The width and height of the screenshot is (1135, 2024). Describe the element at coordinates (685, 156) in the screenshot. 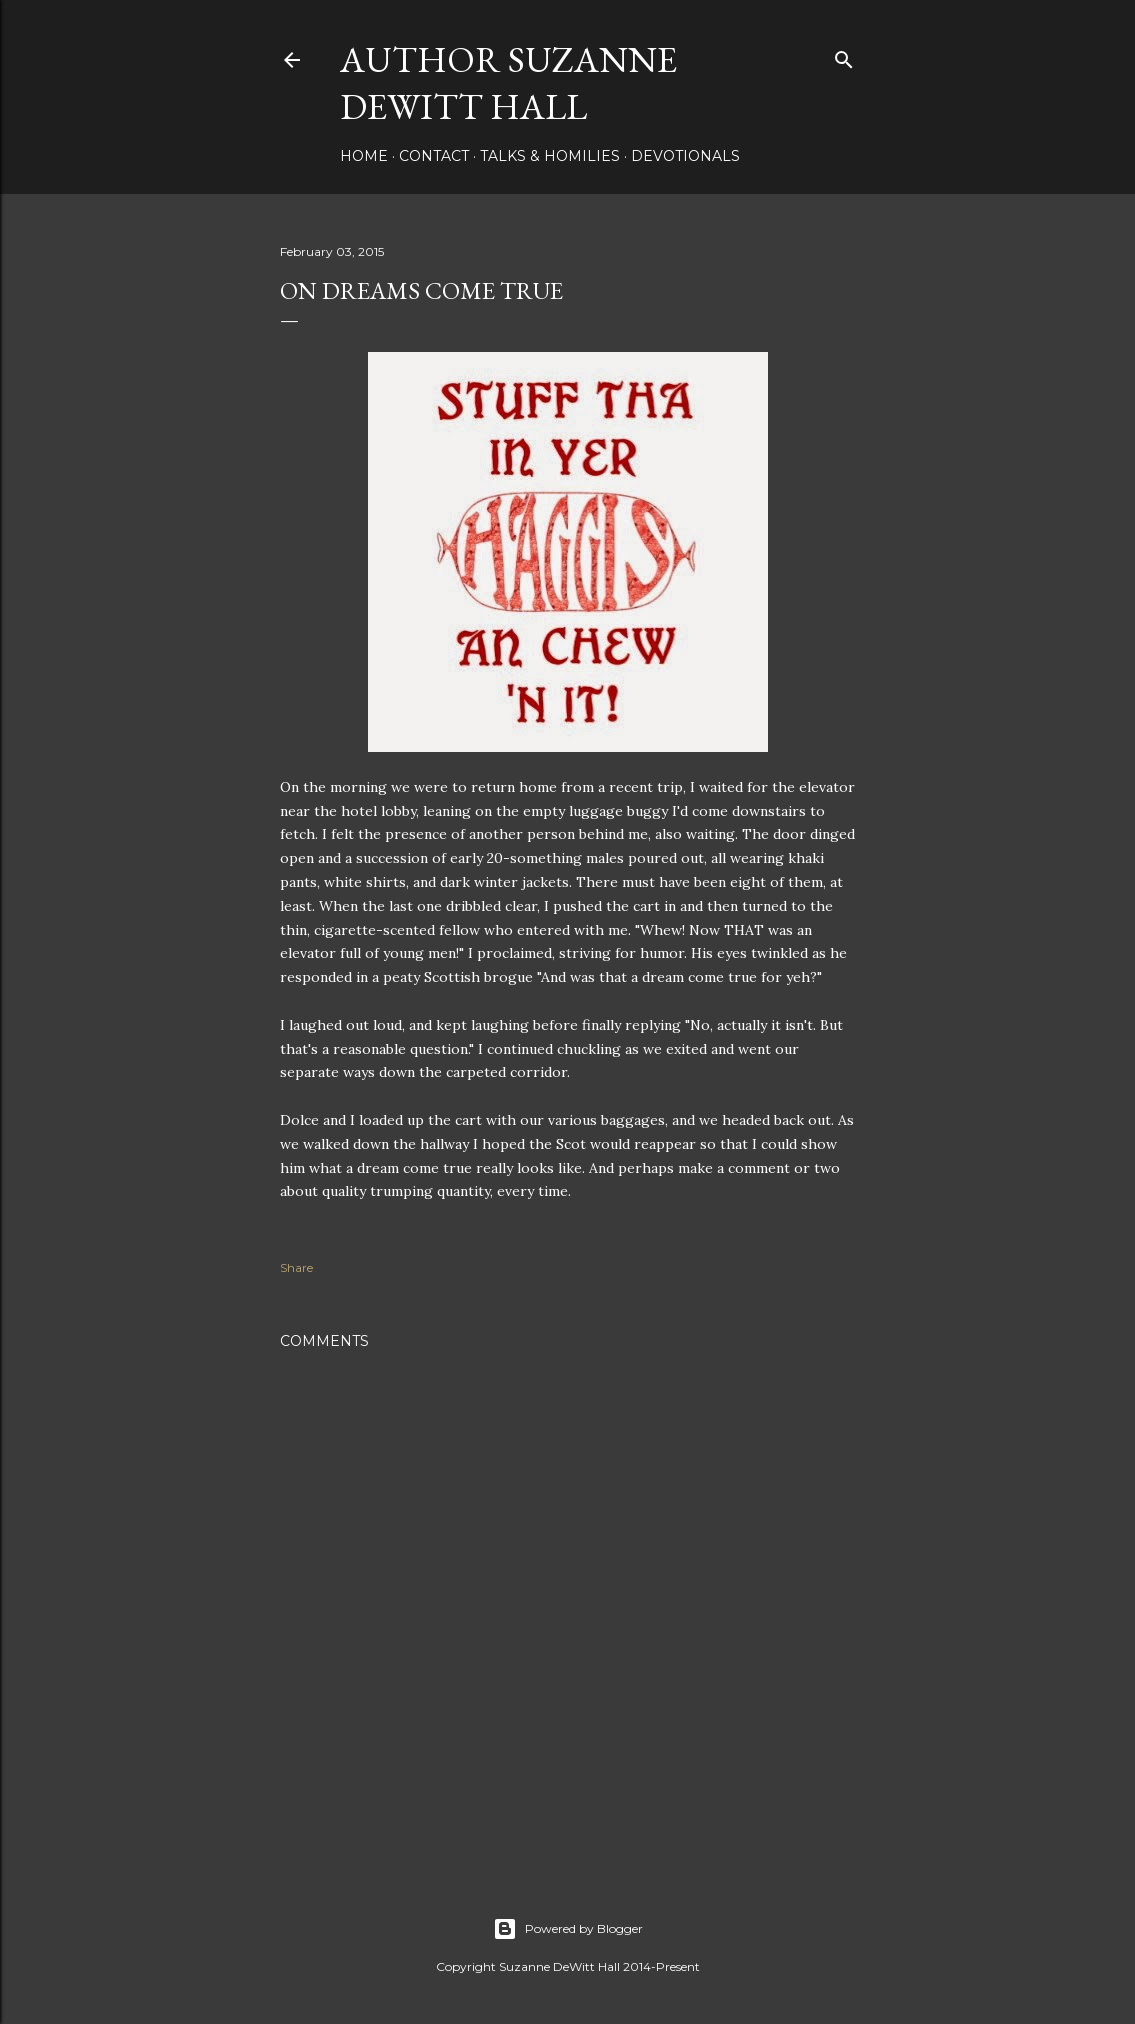

I see `DEVOTIONALS` at that location.